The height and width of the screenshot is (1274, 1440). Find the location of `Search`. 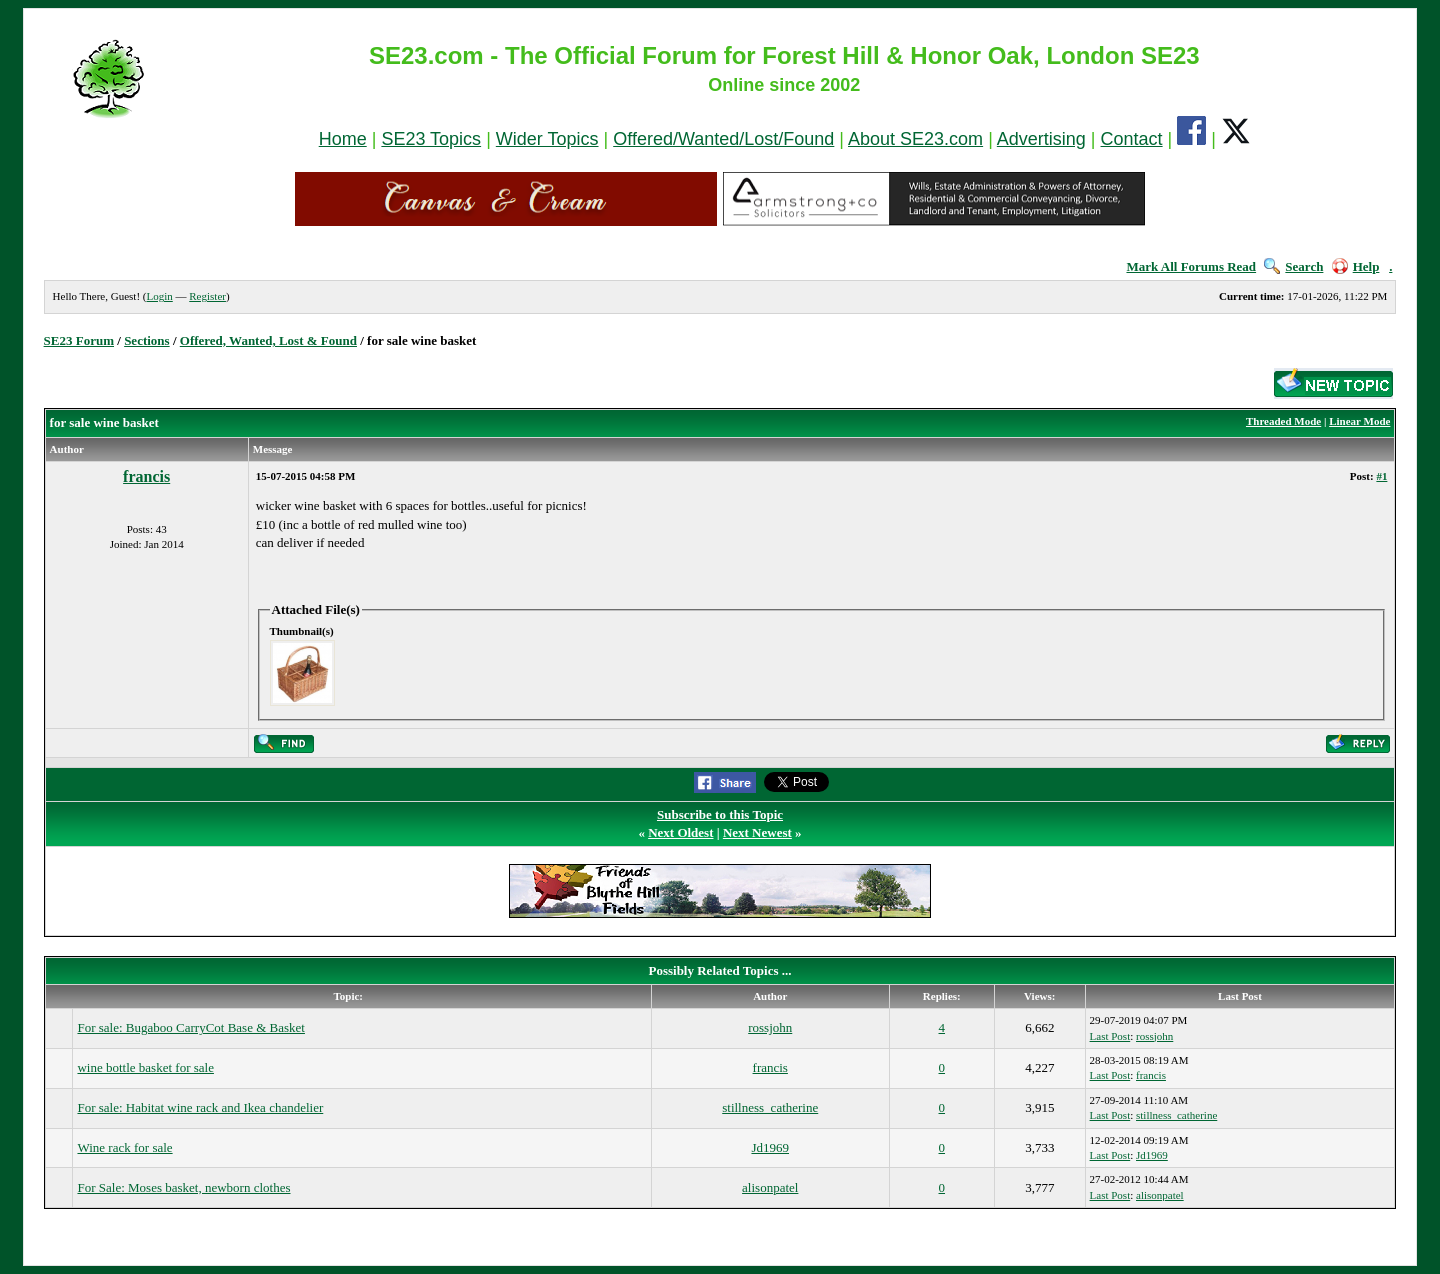

Search is located at coordinates (1293, 266).